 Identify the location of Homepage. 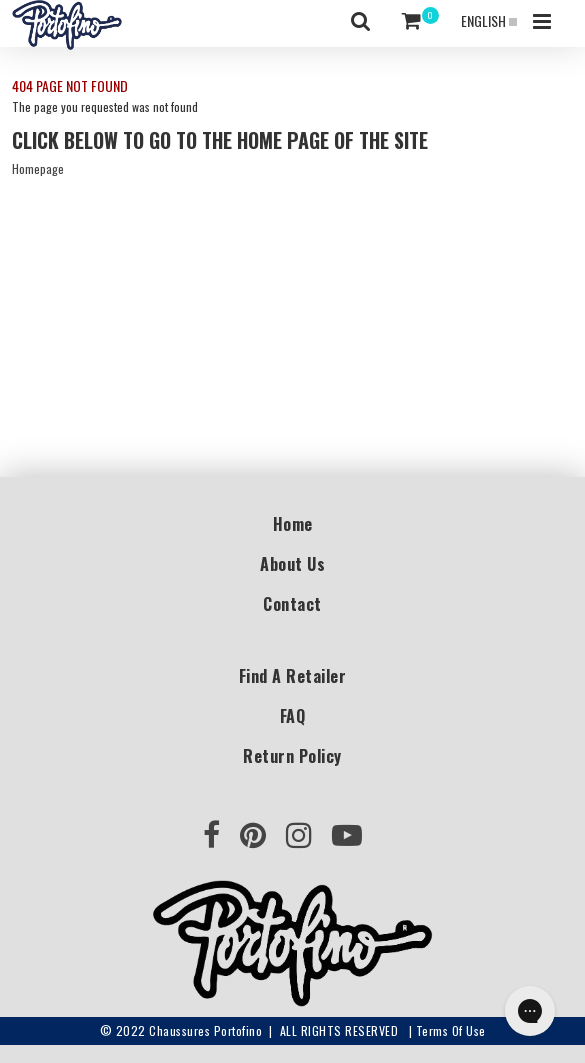
(38, 168).